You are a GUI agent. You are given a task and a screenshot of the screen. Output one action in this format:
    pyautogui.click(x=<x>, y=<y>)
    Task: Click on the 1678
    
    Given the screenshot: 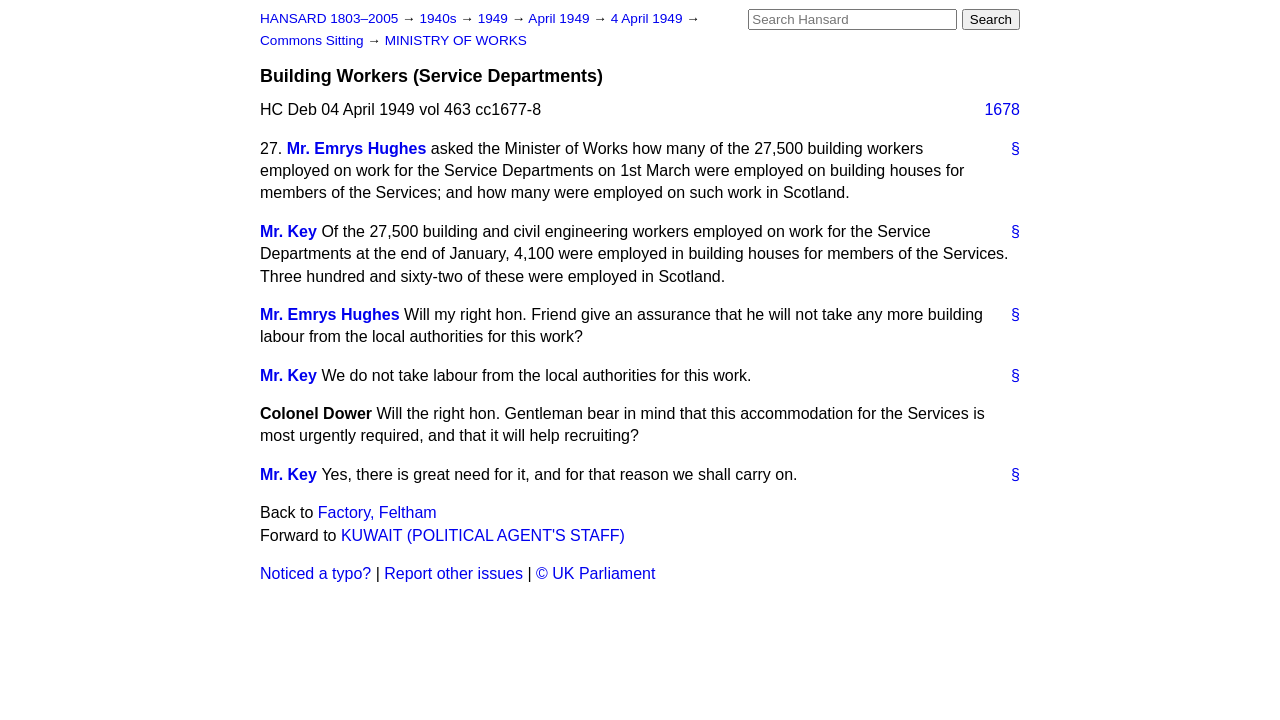 What is the action you would take?
    pyautogui.click(x=1002, y=109)
    